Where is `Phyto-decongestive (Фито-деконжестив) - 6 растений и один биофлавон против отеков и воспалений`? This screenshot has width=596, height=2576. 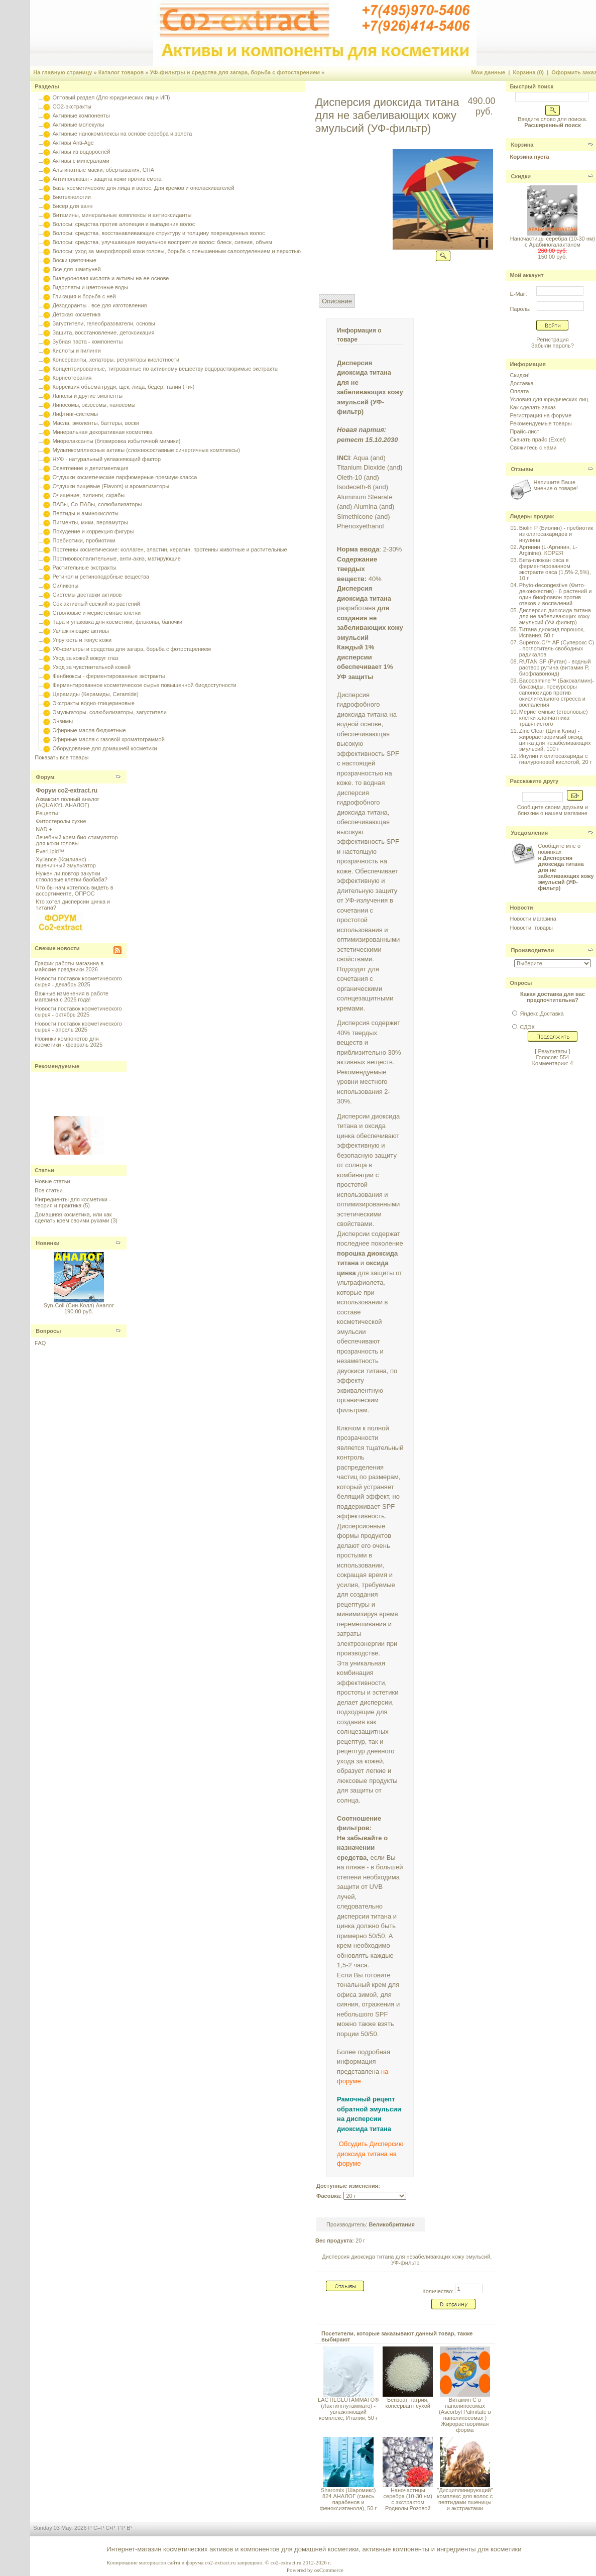
Phyto-decongestive (Фито-деконжестив) - 6 растений и один биофлавон против отеков и воспалений is located at coordinates (555, 594).